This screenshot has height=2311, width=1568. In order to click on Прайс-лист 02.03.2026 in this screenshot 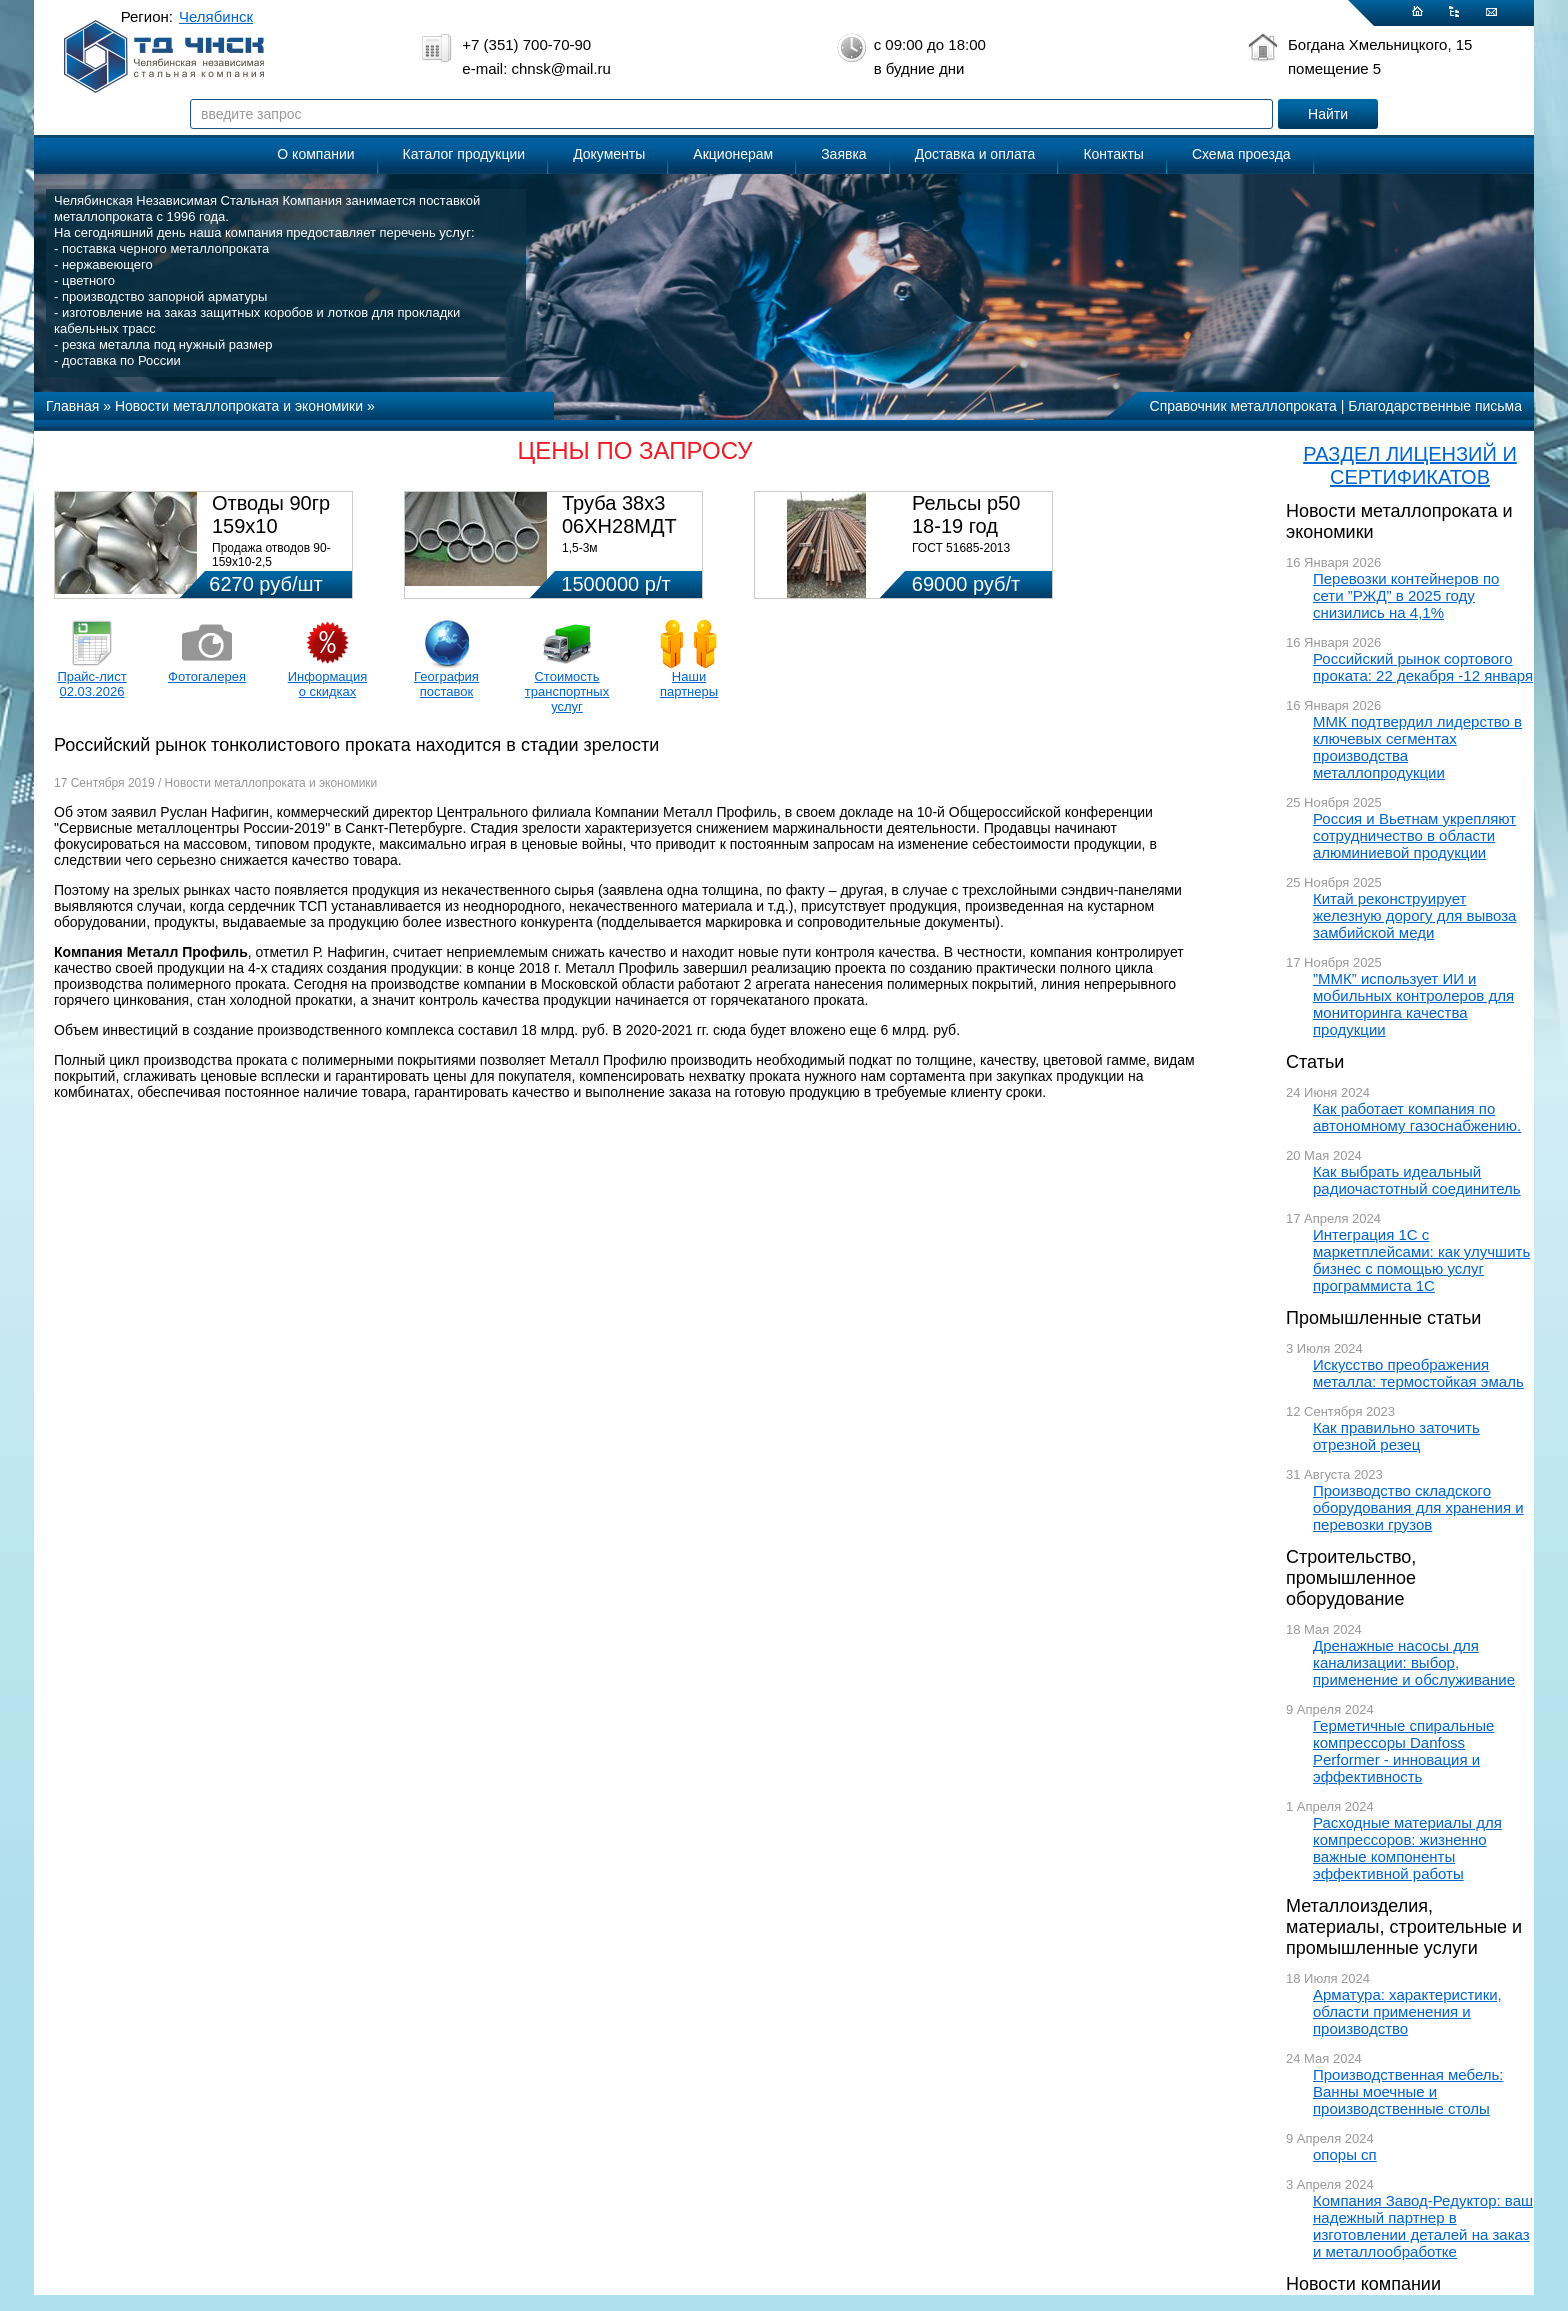, I will do `click(91, 684)`.